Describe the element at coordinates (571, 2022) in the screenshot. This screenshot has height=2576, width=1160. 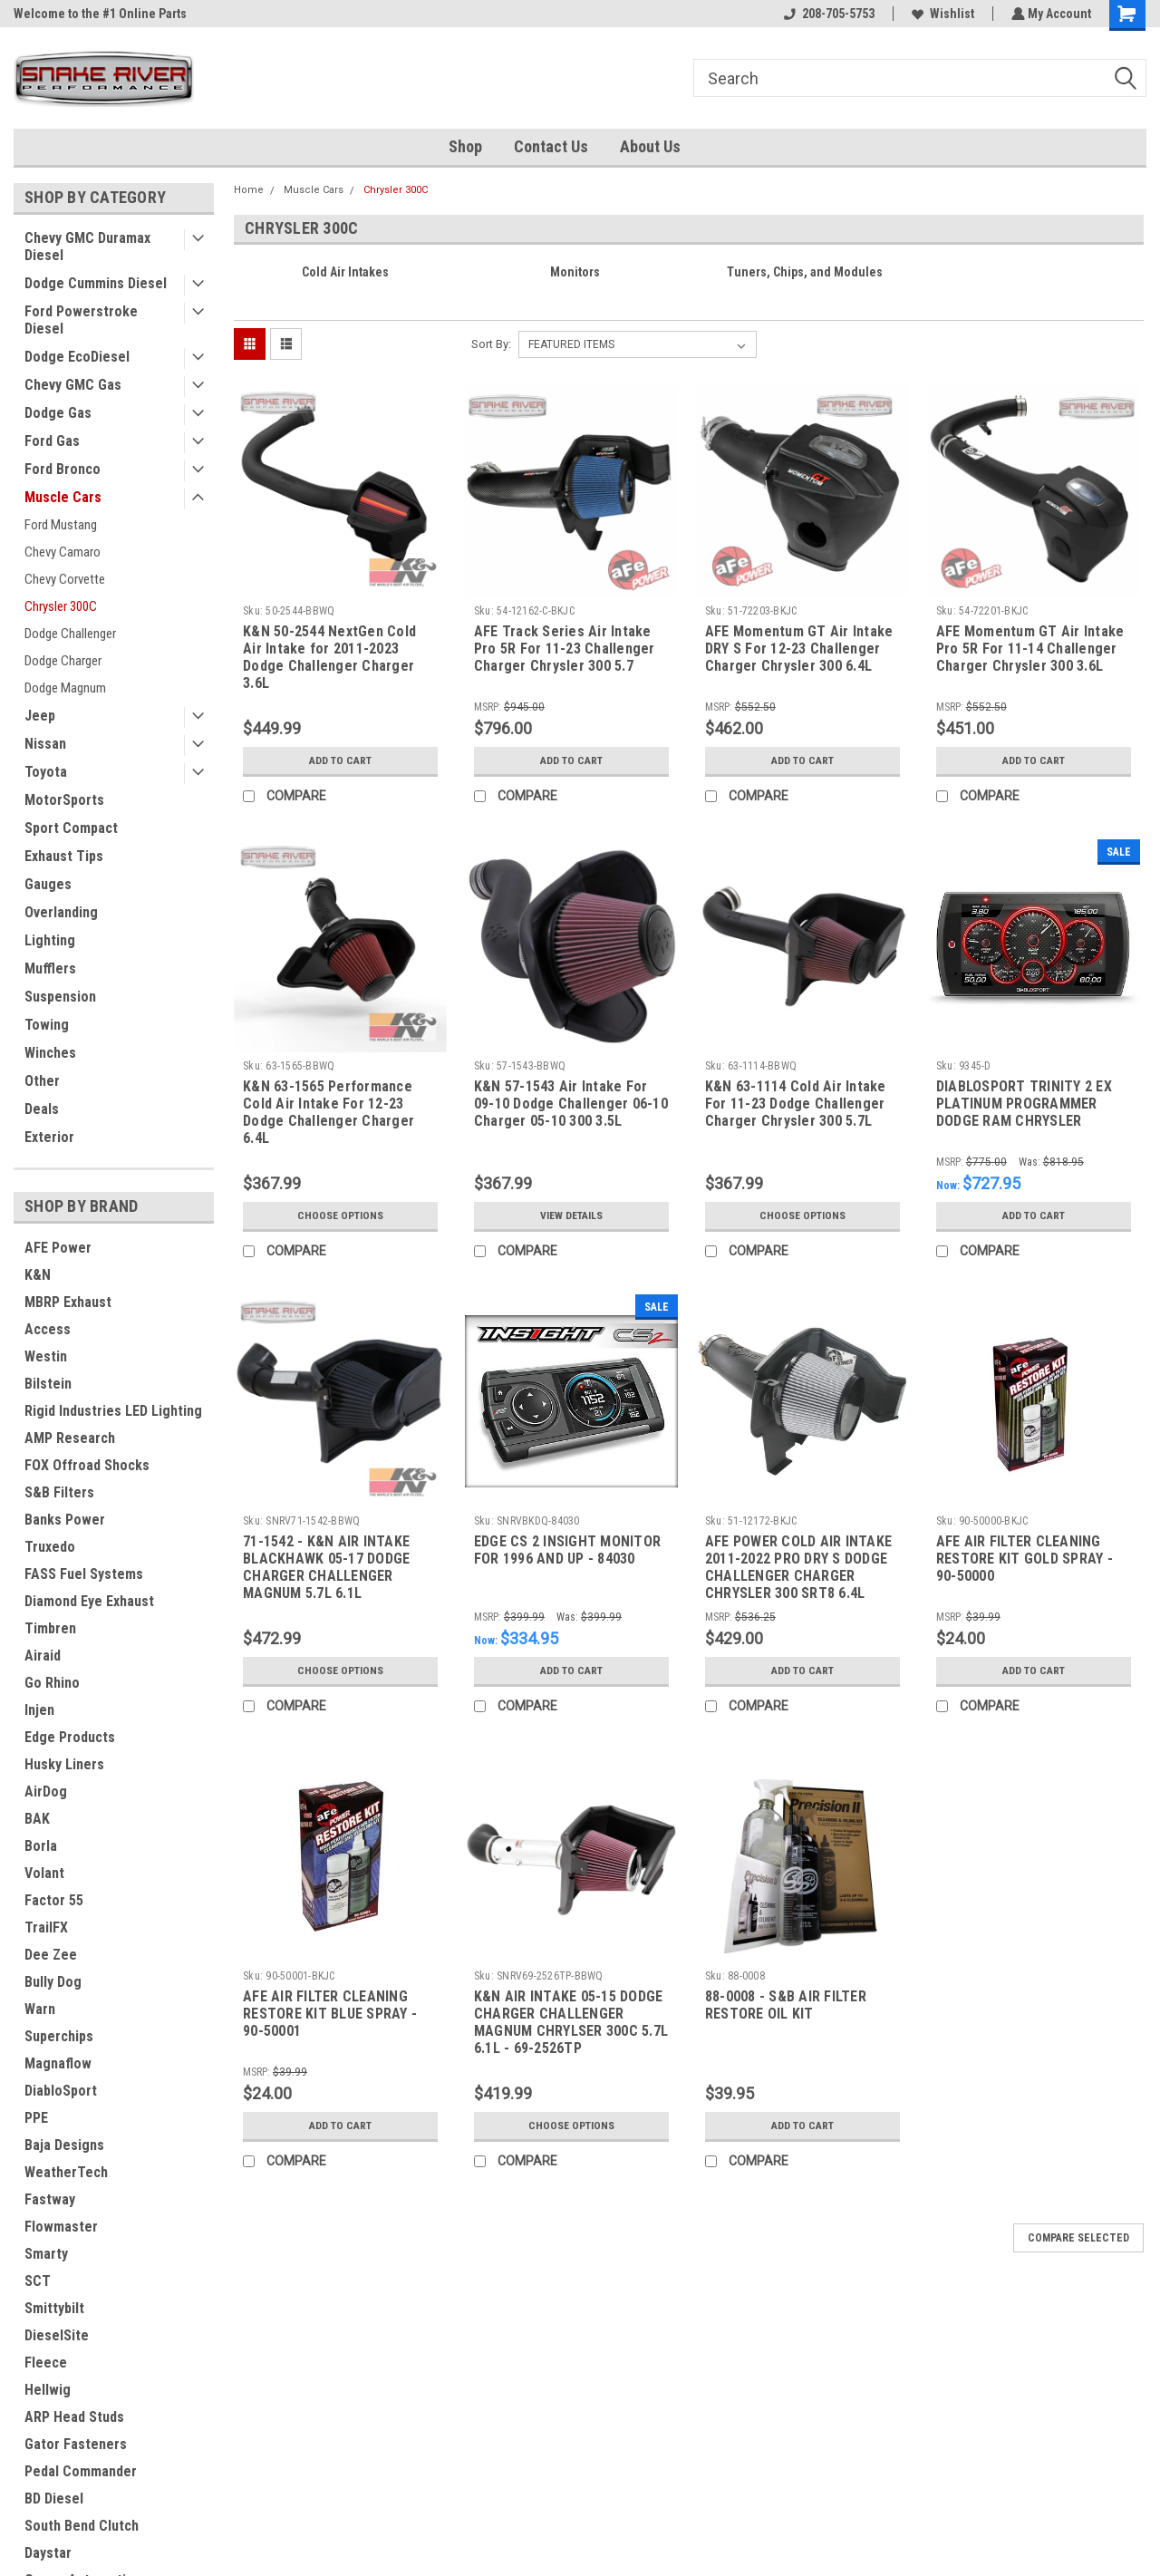
I see `K&N AIR INTAKE 05-15 DODGE CHARGER CHALLENGER MAGNUM CHRYLSER 300C 5.7L 6.1L - 69-2526TP` at that location.